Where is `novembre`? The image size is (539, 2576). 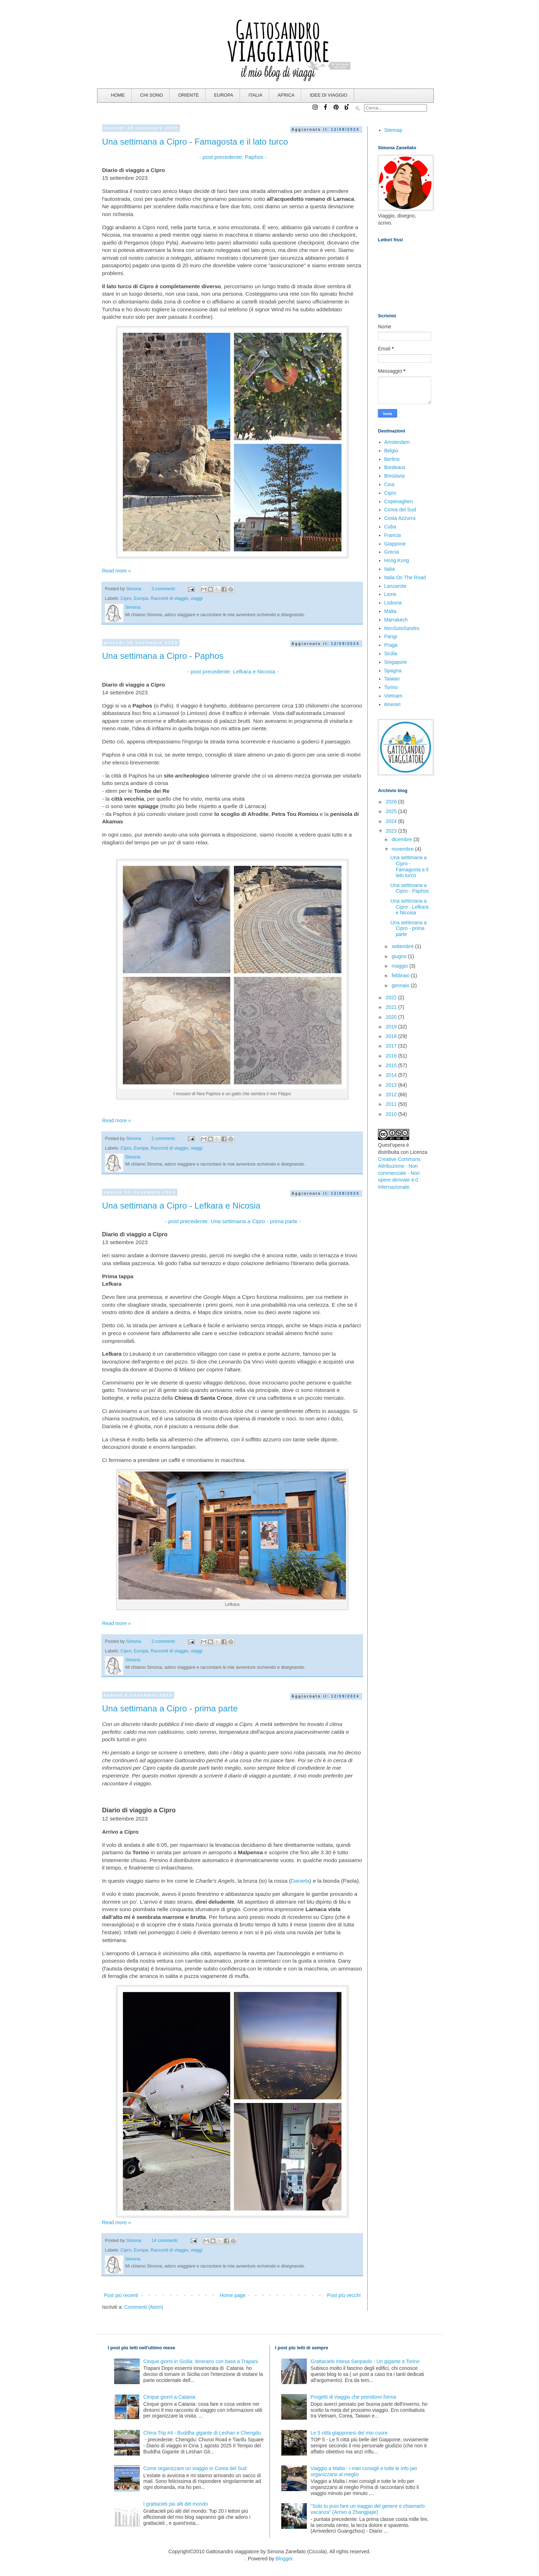 novembre is located at coordinates (403, 849).